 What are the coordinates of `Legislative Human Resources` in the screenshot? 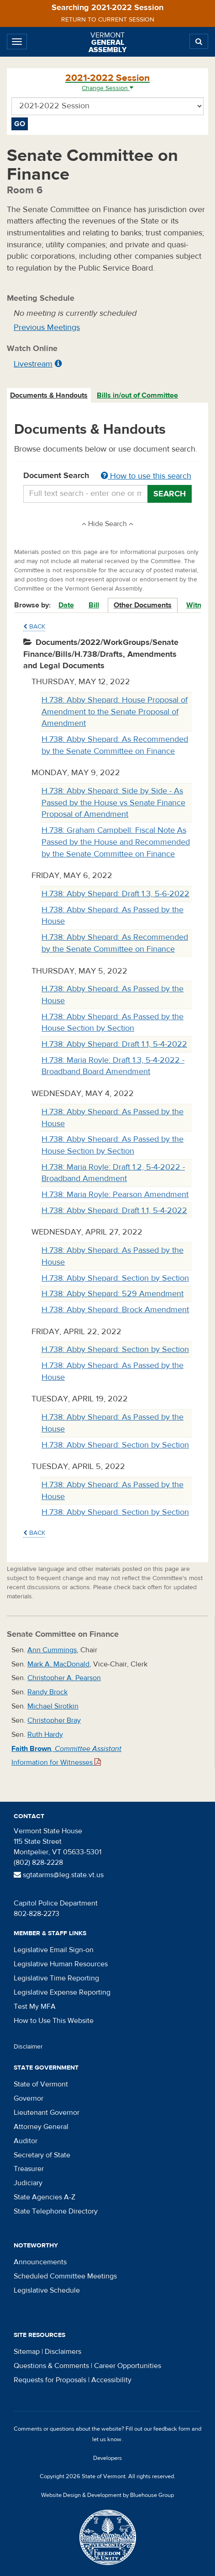 It's located at (61, 1964).